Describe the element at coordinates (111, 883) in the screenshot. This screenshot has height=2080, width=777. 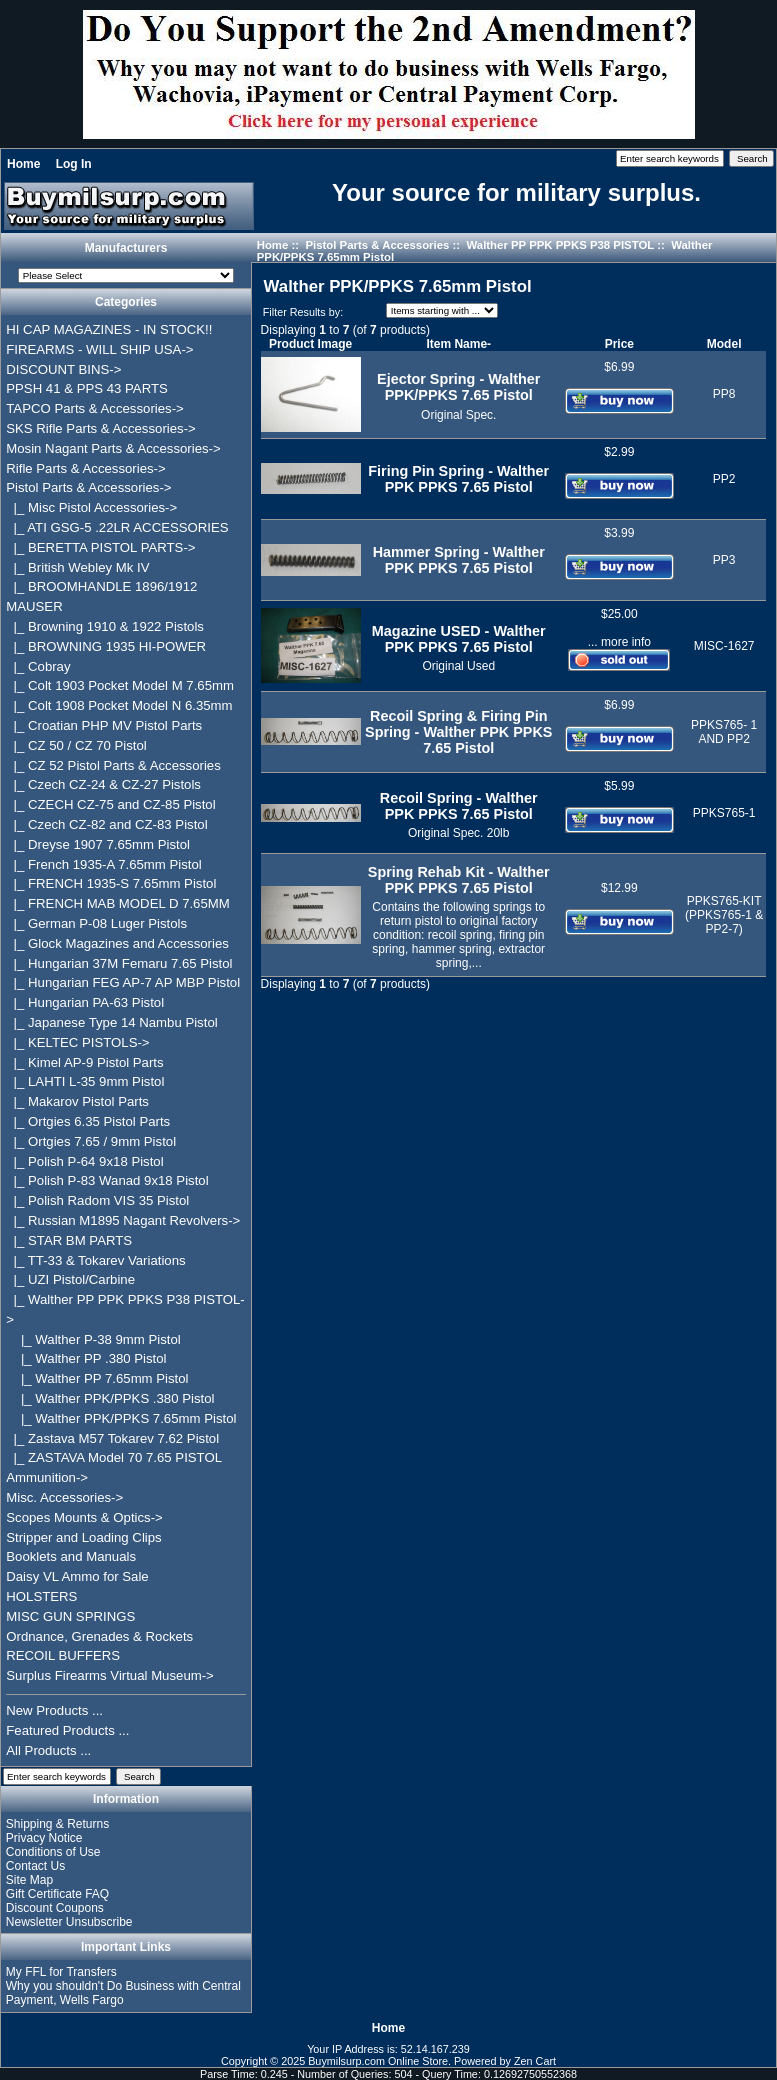
I see `|_ FRENCH 1935-S 7.65mm Pistol` at that location.